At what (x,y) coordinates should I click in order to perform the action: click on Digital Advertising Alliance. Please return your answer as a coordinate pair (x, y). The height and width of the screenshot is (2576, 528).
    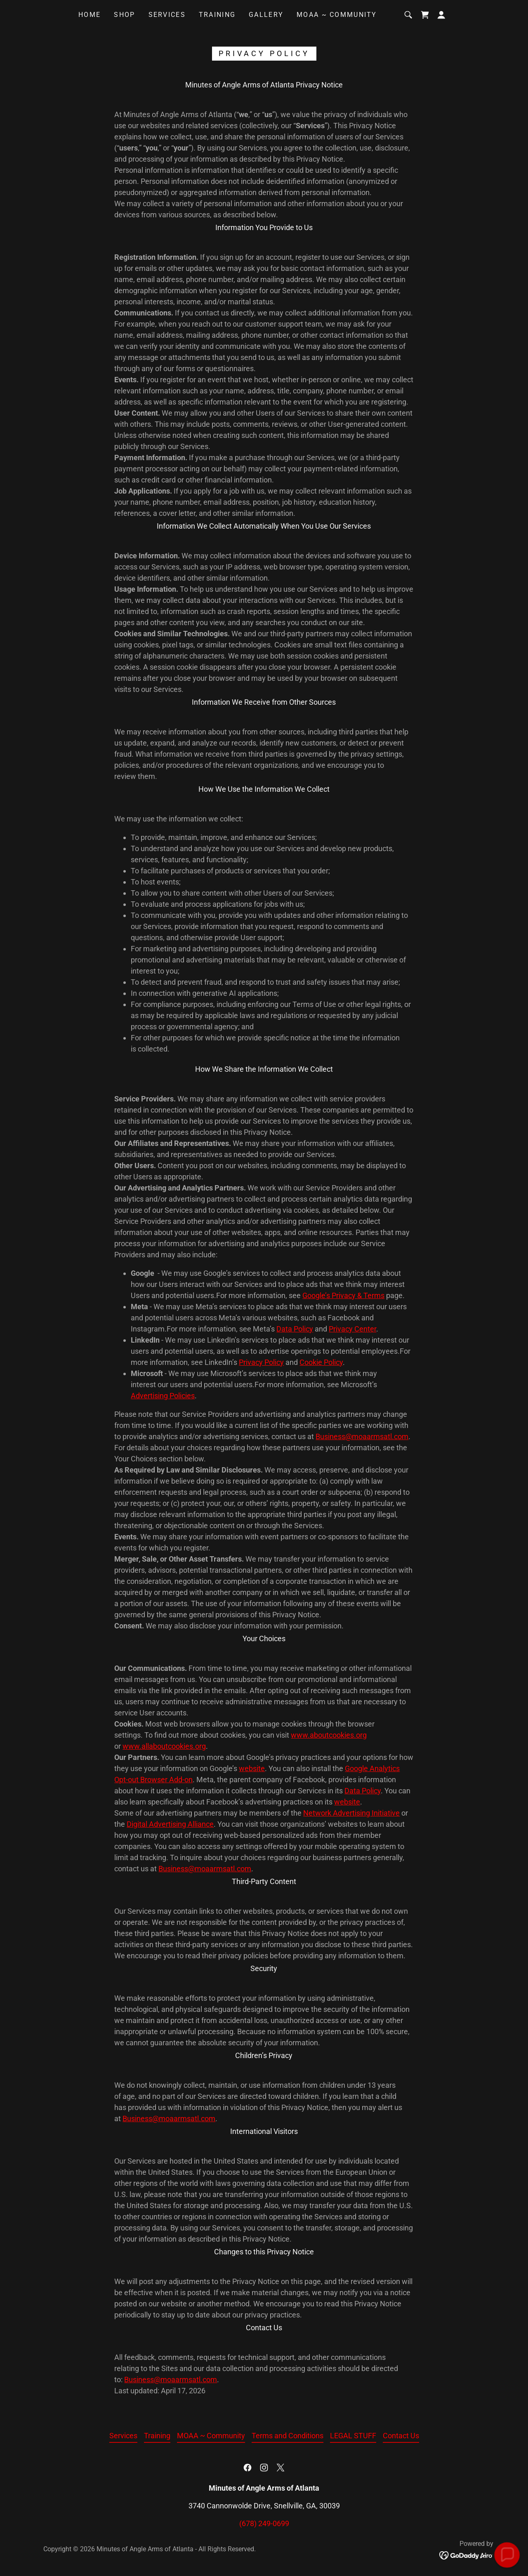
    Looking at the image, I should click on (170, 1824).